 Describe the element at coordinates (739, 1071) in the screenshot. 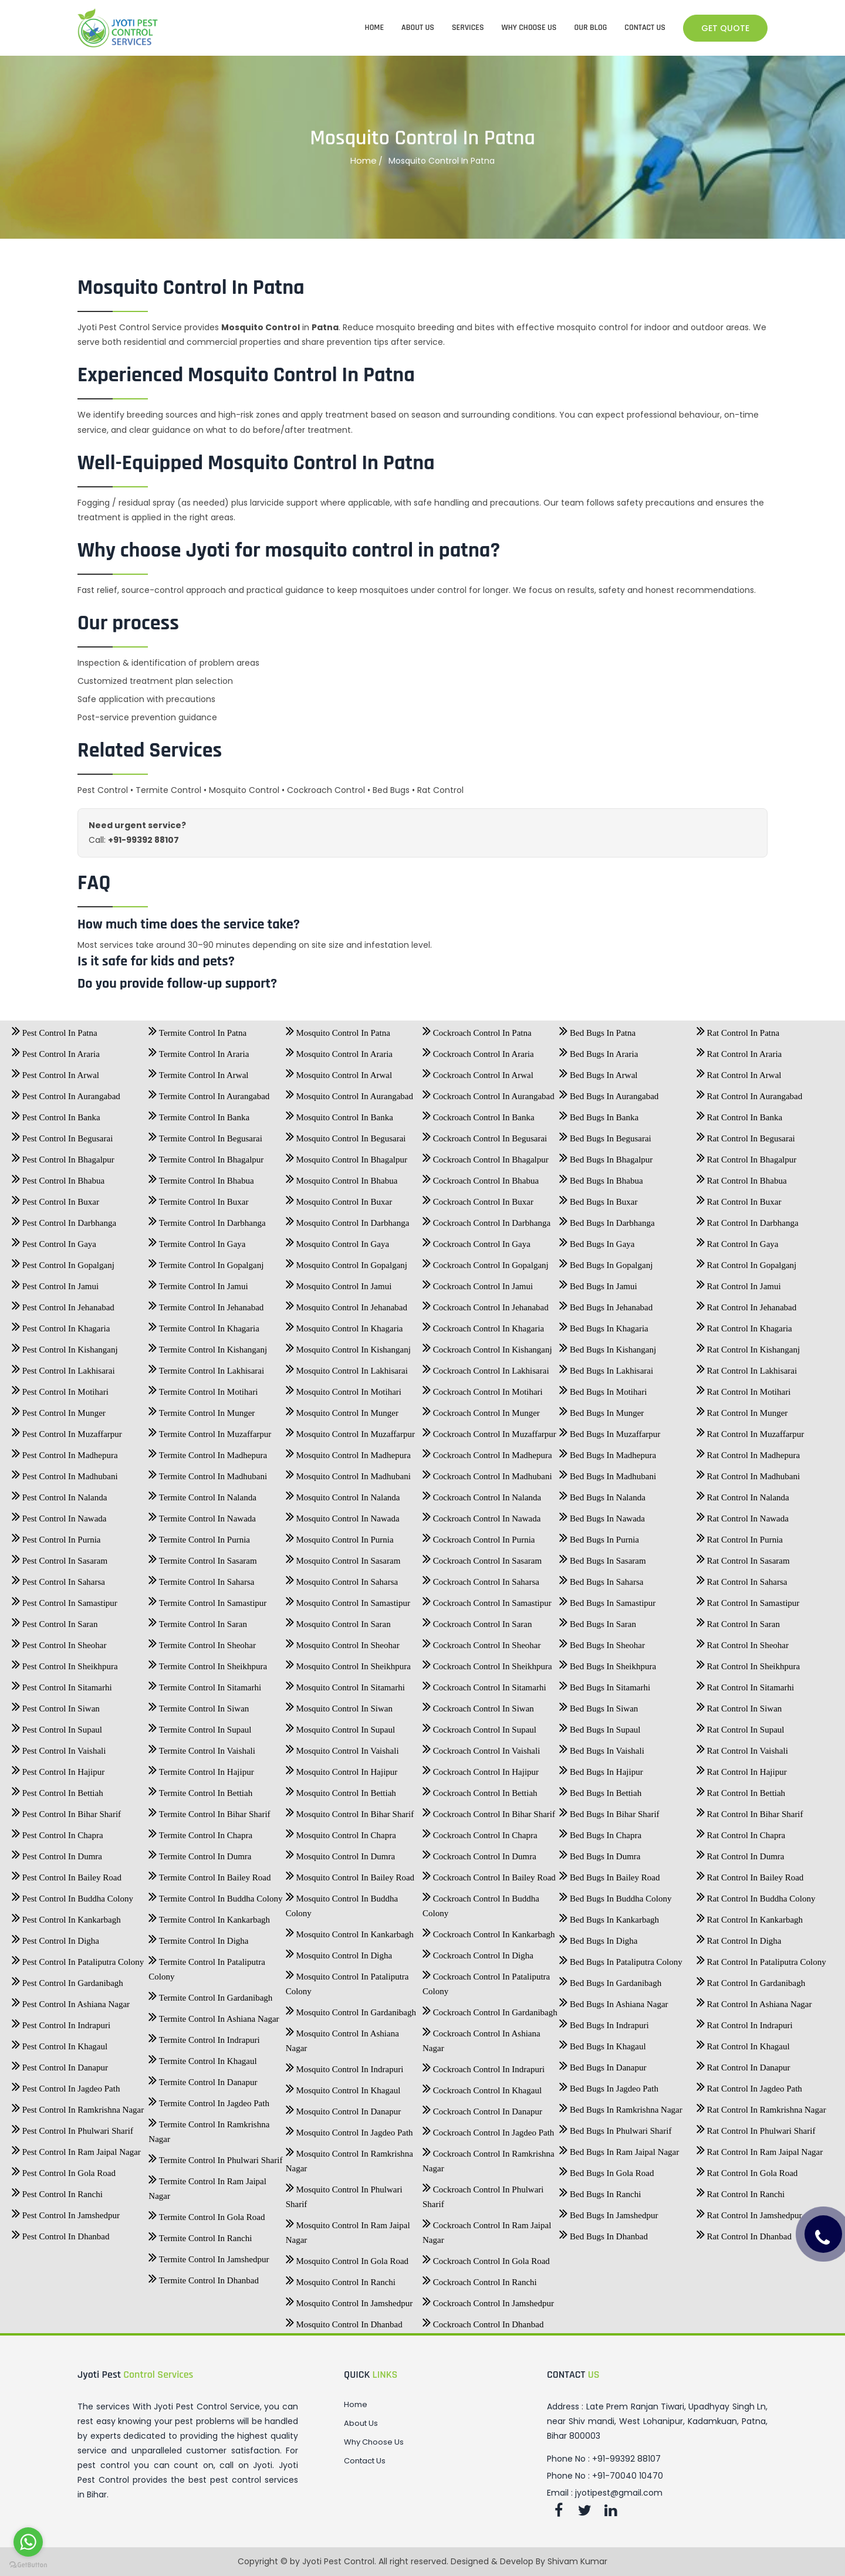

I see `Rat Control In Arwal` at that location.